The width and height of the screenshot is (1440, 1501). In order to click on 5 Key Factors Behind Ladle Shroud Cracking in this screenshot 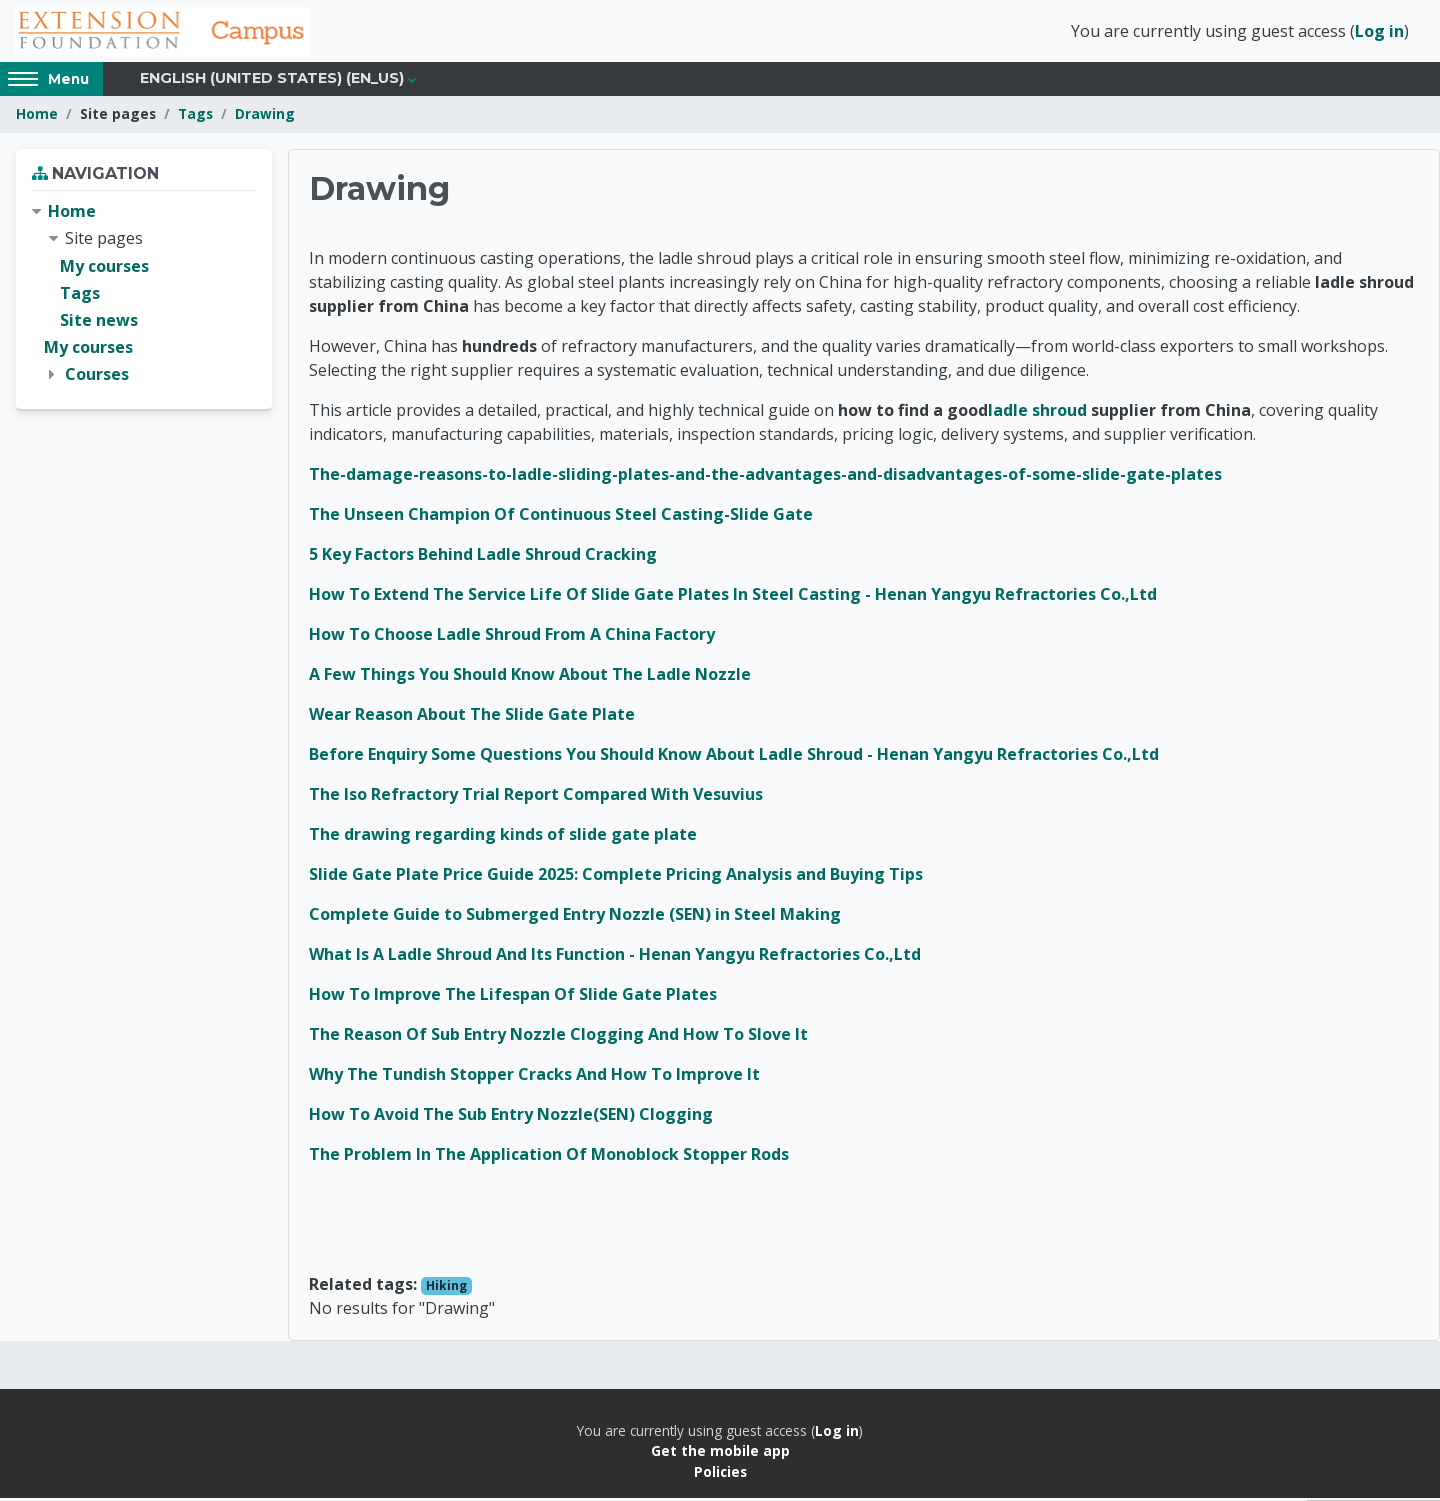, I will do `click(483, 557)`.